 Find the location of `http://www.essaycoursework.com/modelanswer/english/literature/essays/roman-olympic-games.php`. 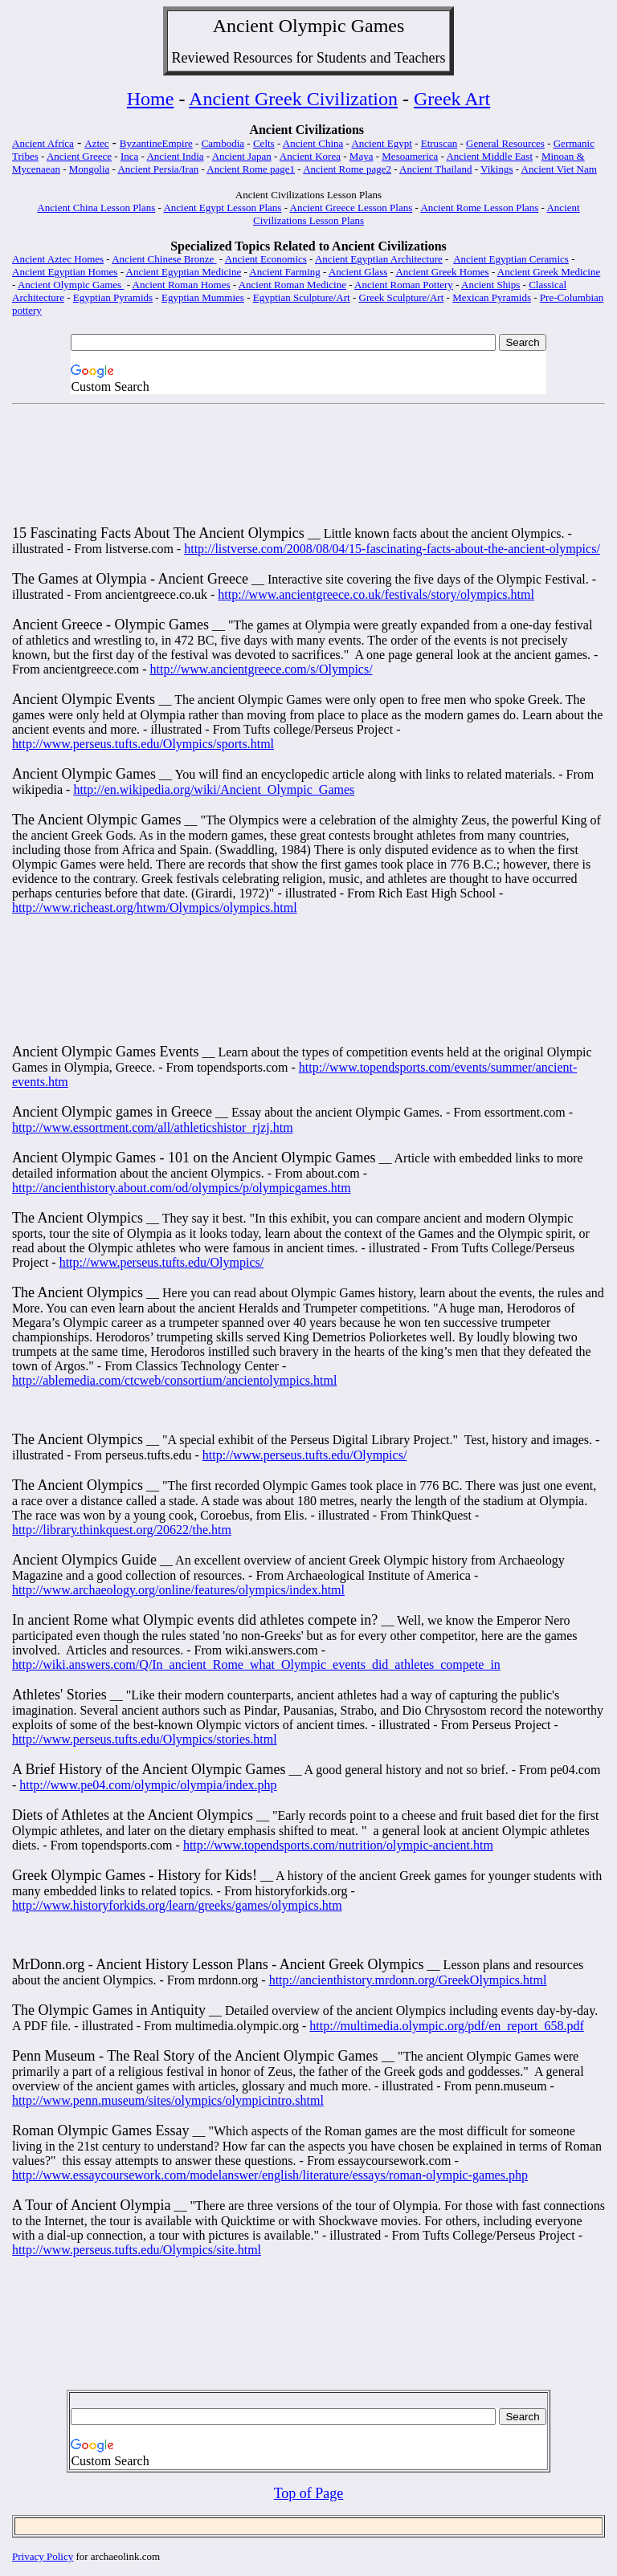

http://www.essaycoursework.com/modelanswer/english/literature/essays/roman-olympic-games.php is located at coordinates (270, 2175).